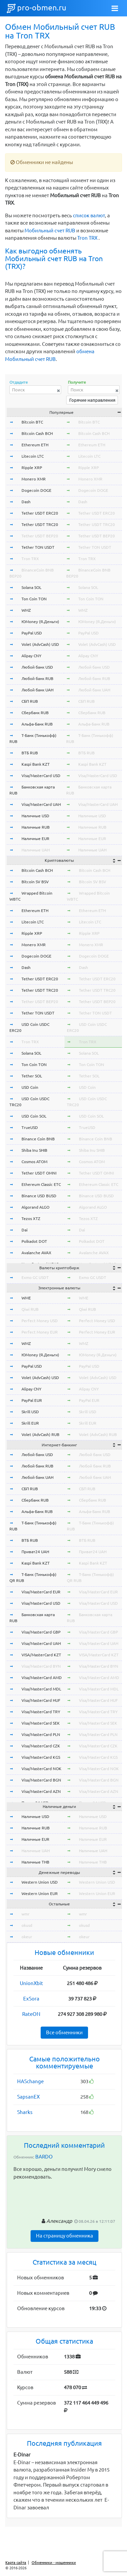 This screenshot has width=127, height=2576. Describe the element at coordinates (35, 882) in the screenshot. I see `Bitcoin SV BSV` at that location.